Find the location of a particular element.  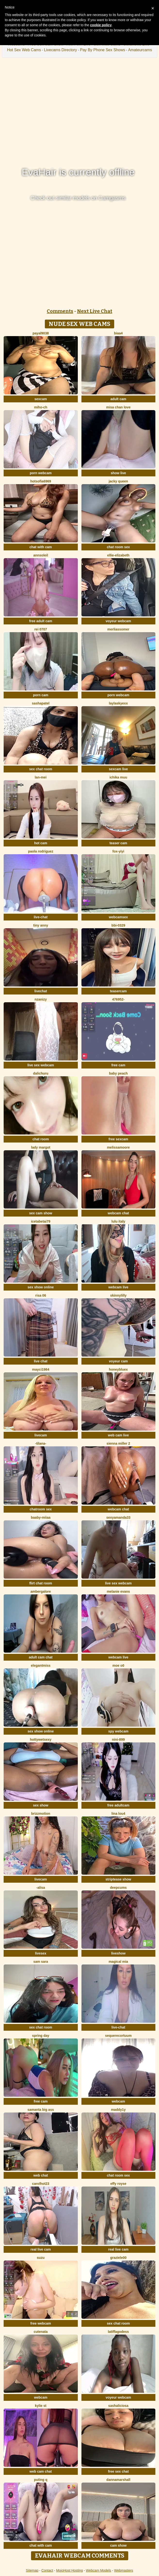

liveshow is located at coordinates (118, 1953).